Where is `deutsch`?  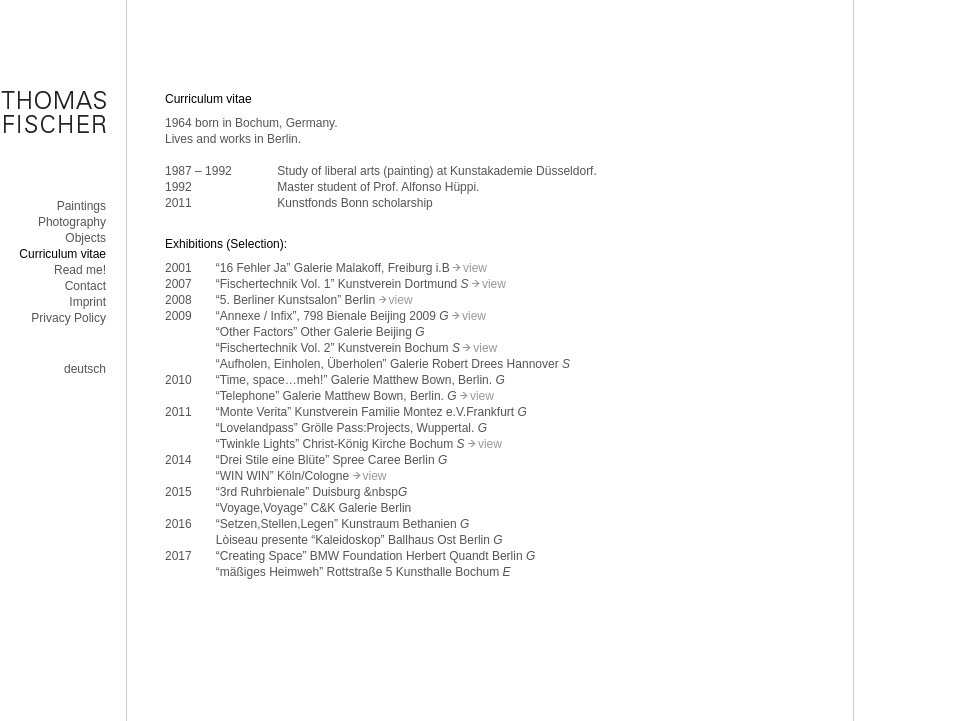 deutsch is located at coordinates (85, 369).